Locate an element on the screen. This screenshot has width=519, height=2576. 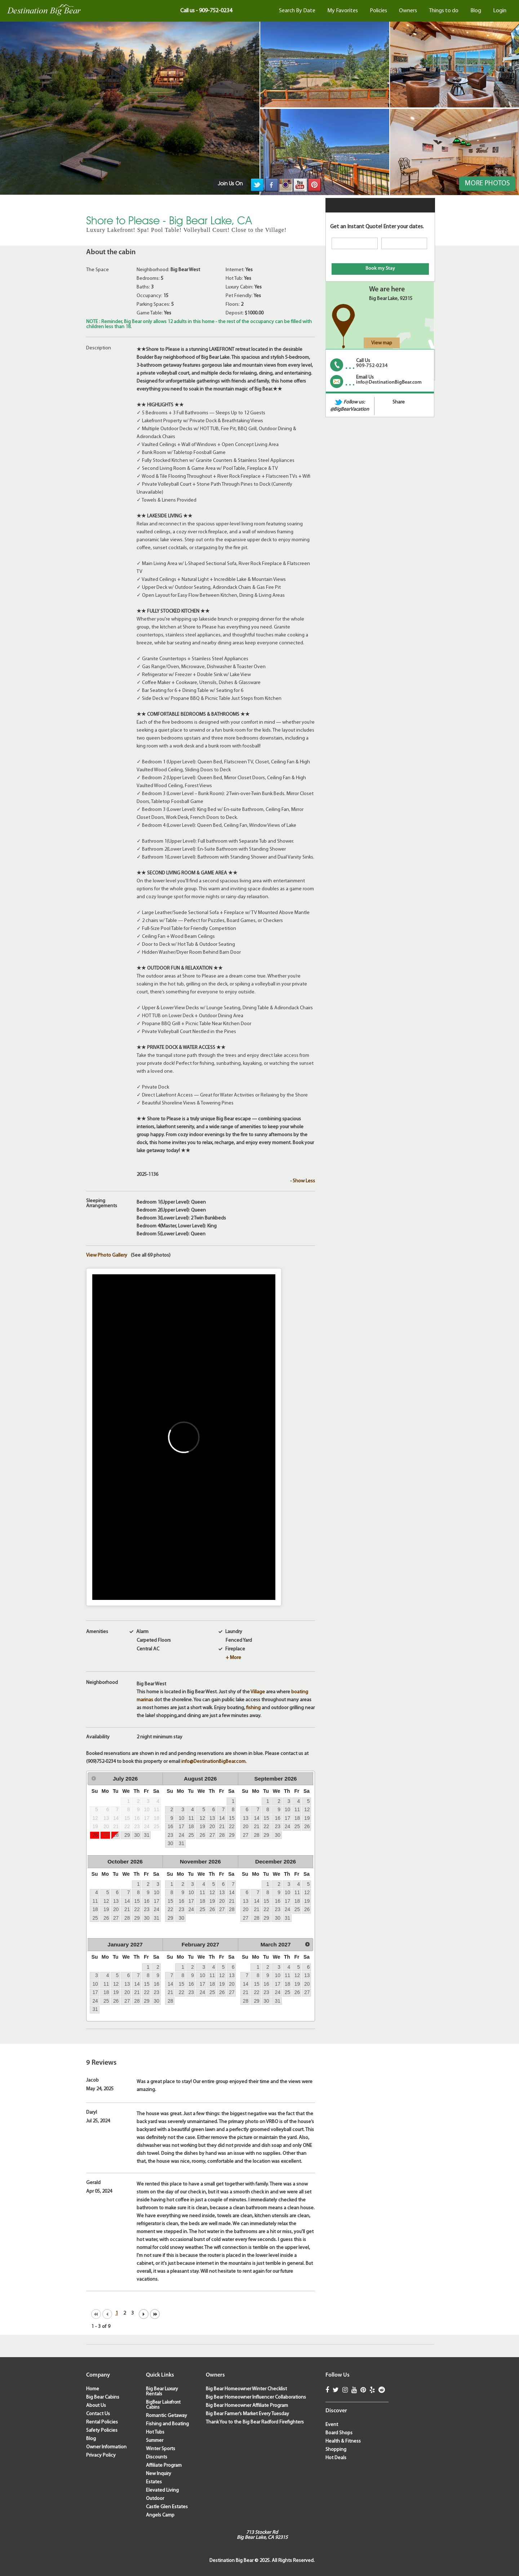
21 is located at coordinates (222, 1826).